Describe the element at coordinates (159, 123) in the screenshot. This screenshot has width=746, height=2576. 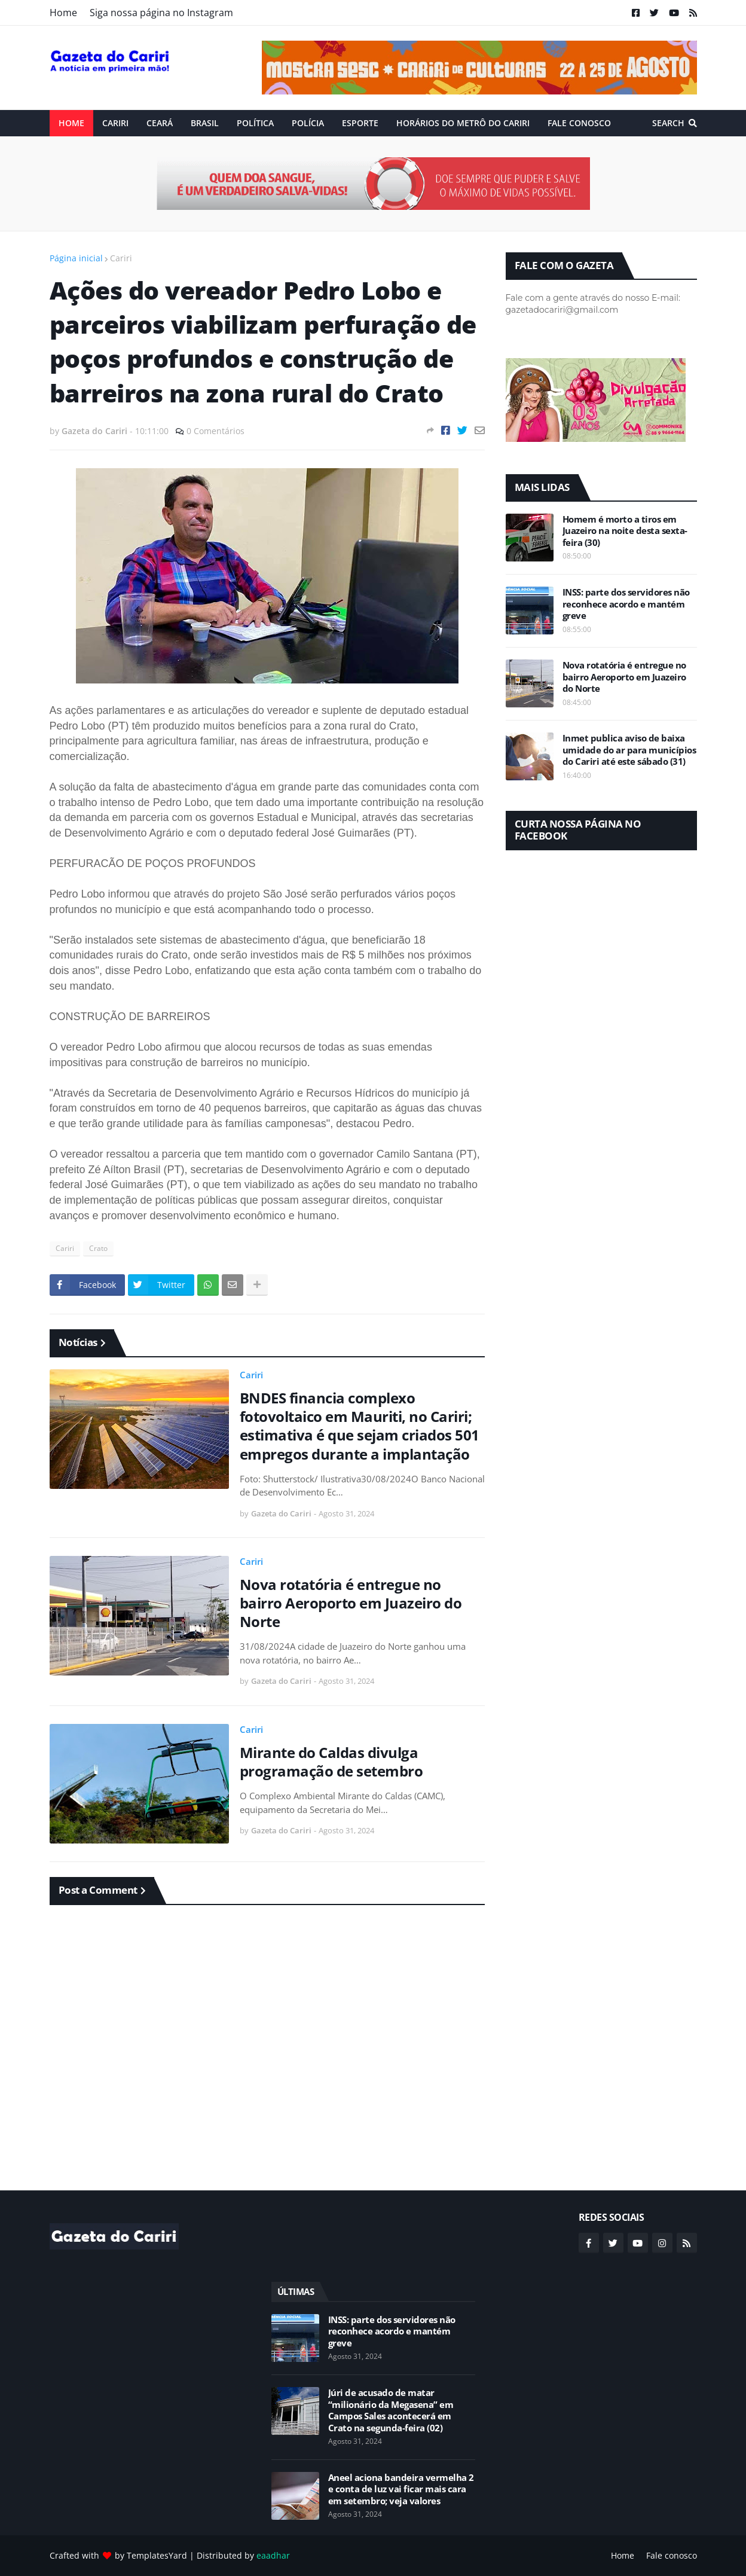
I see `Ceará [menuitem]` at that location.